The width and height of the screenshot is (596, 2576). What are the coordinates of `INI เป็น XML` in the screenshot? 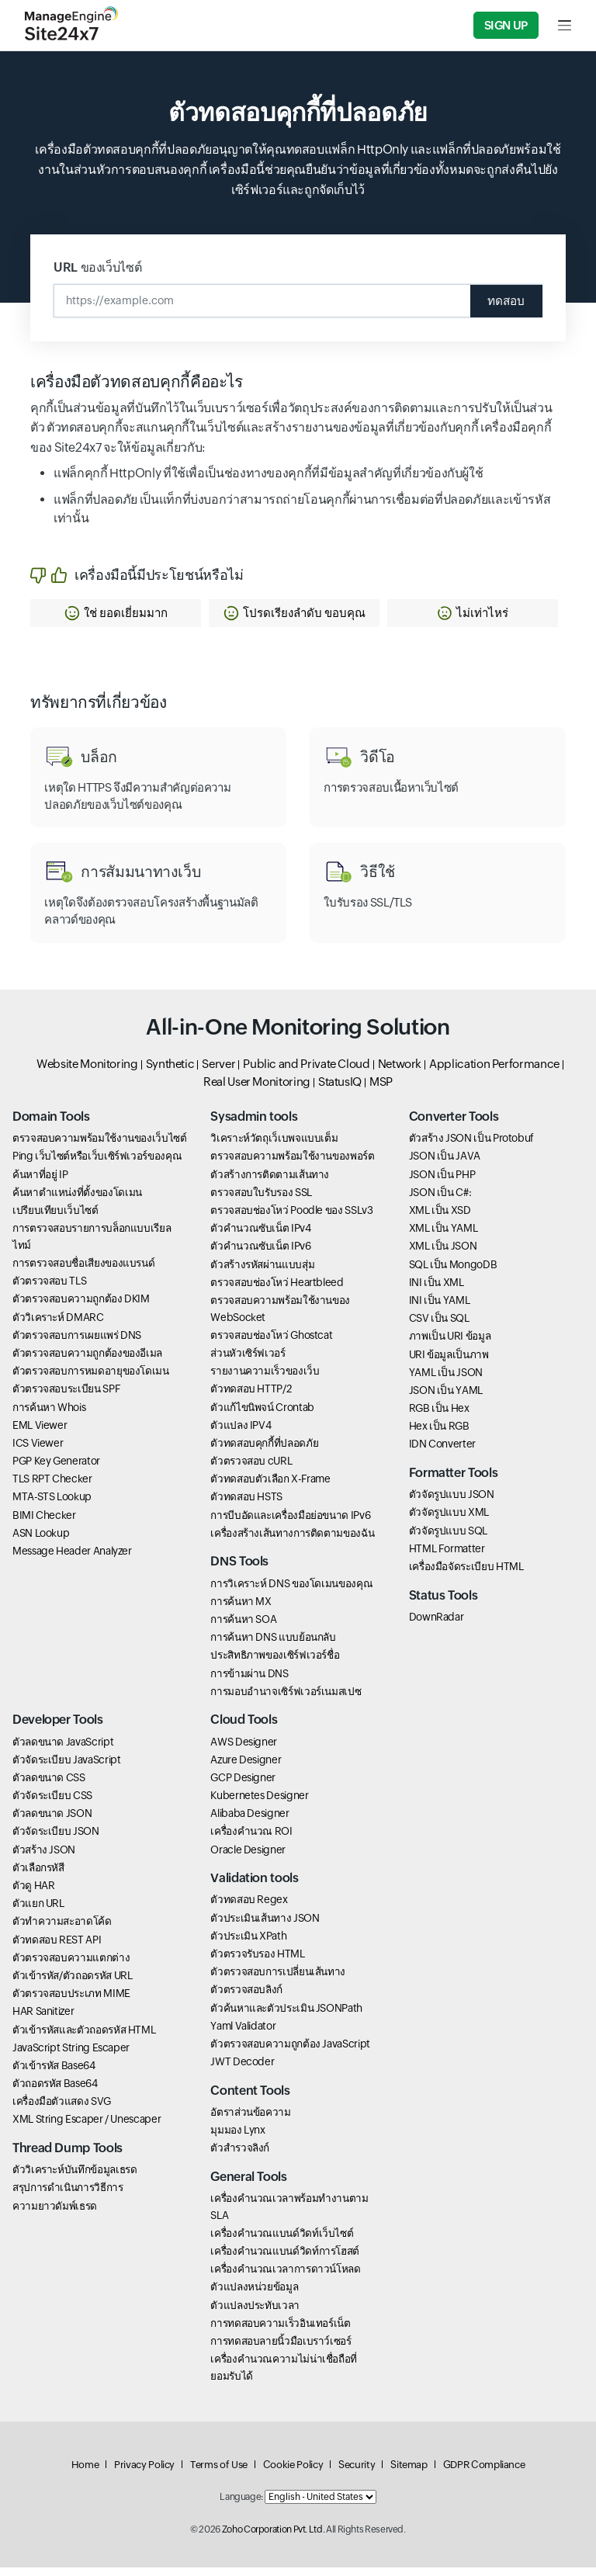 It's located at (436, 1291).